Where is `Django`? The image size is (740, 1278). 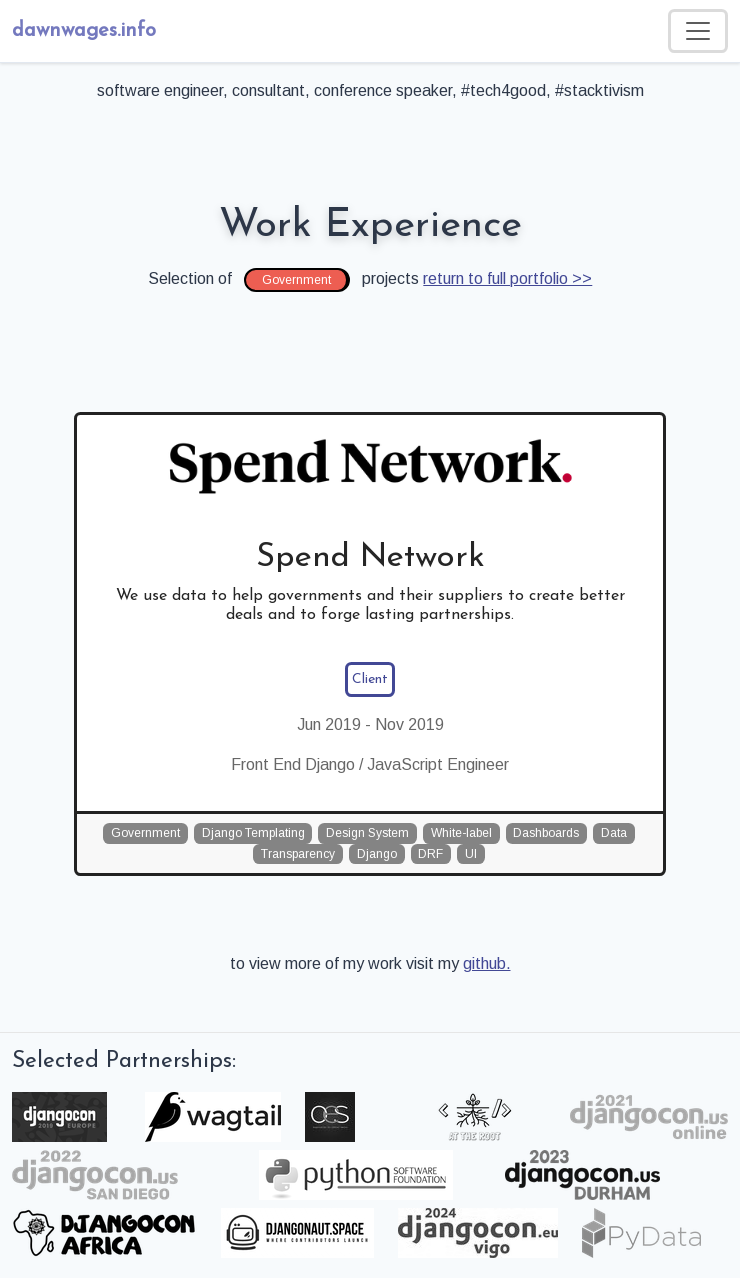
Django is located at coordinates (377, 854).